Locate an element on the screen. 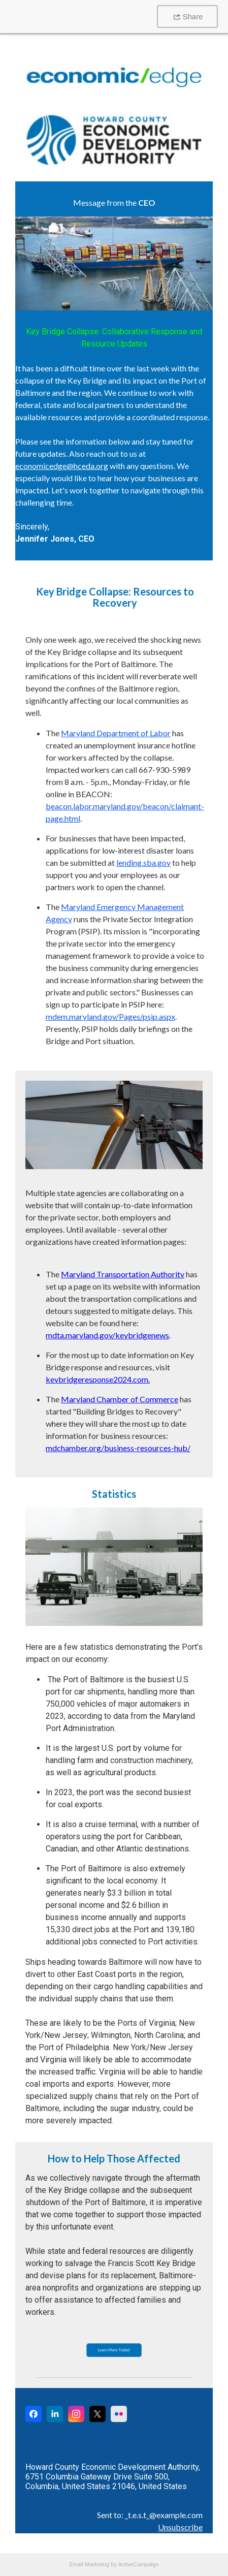 The image size is (228, 2576). mdta.maryland.gov/keybridgenews is located at coordinates (107, 1335).